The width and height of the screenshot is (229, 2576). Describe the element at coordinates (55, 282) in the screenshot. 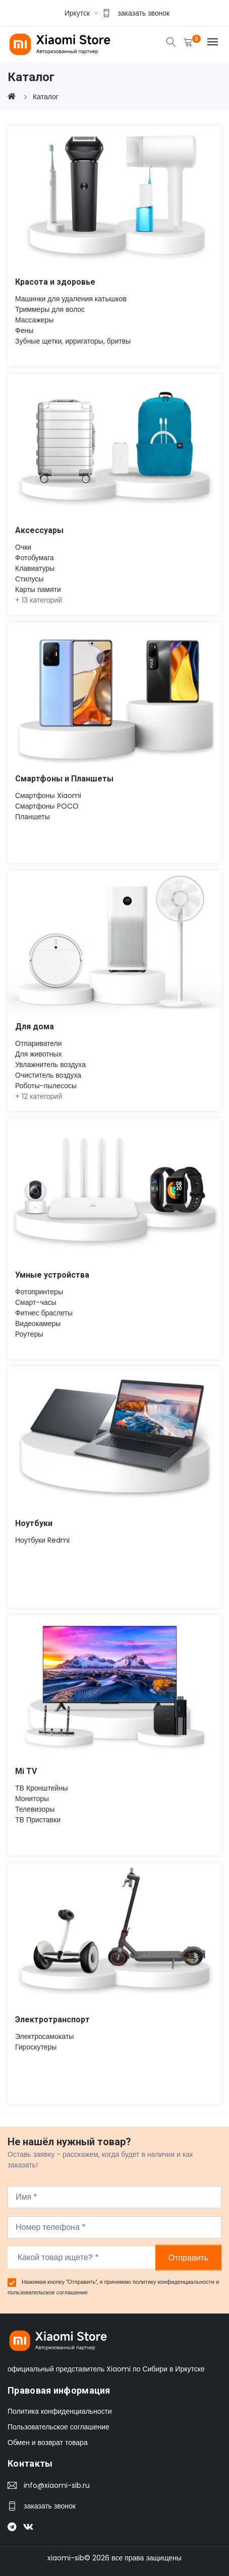

I see `Красота и здоровье` at that location.